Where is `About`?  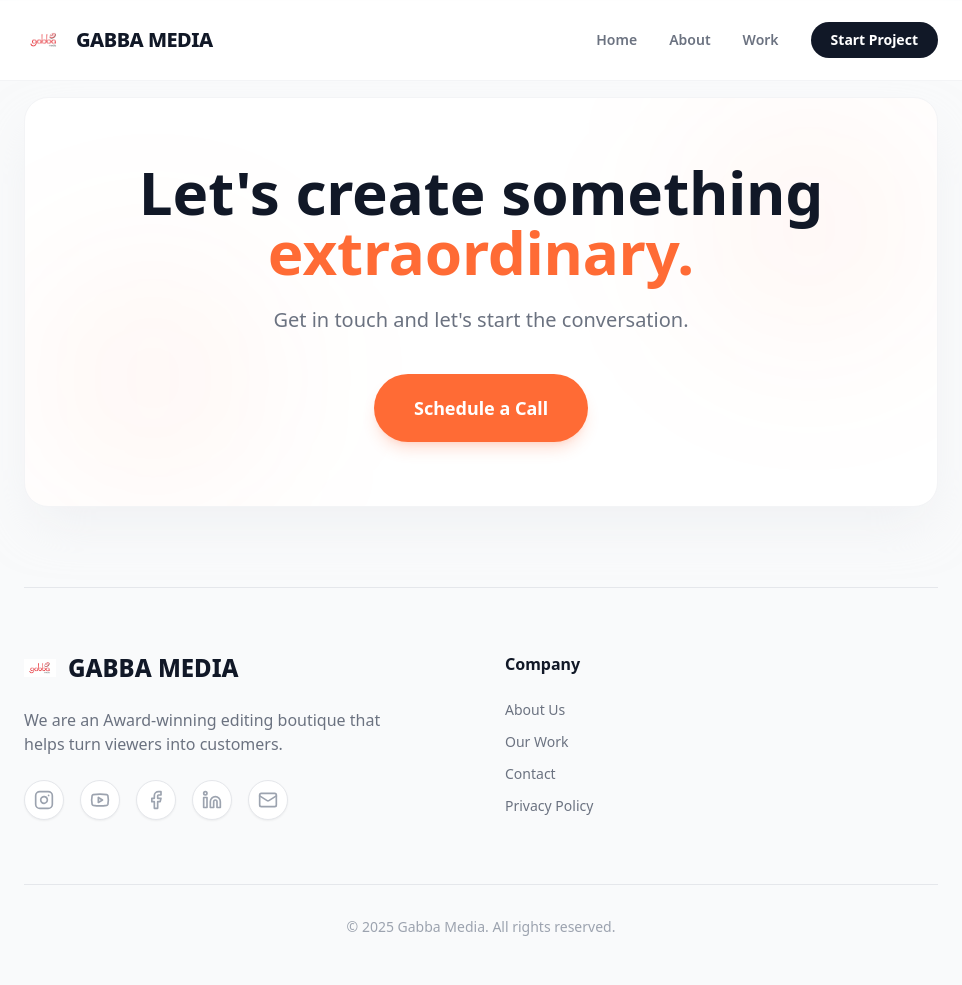
About is located at coordinates (689, 39).